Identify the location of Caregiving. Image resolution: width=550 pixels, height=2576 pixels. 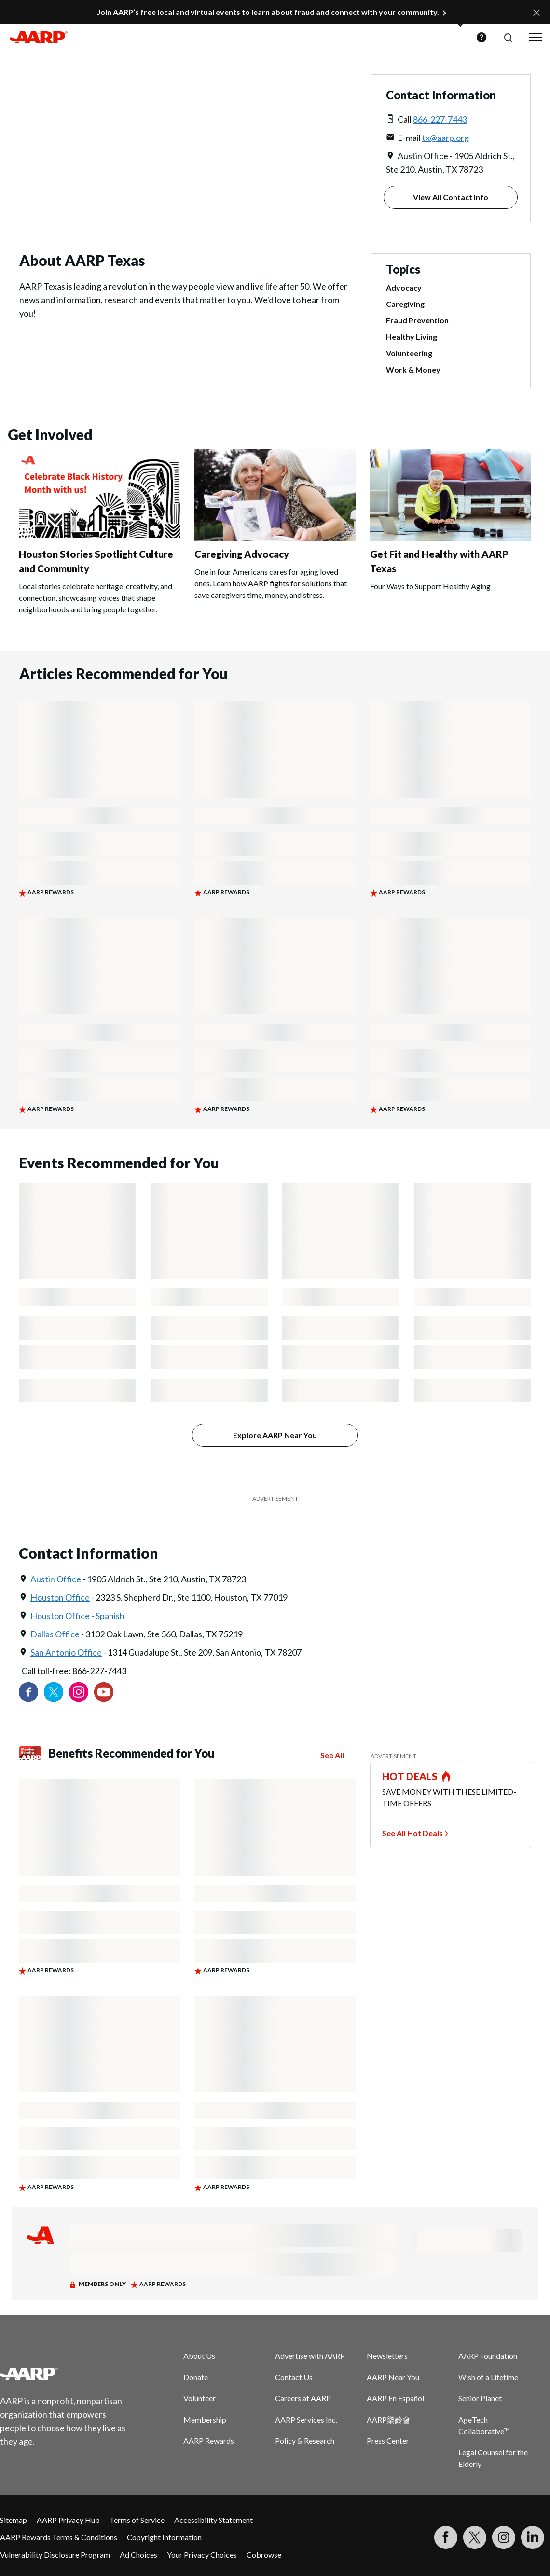
(405, 303).